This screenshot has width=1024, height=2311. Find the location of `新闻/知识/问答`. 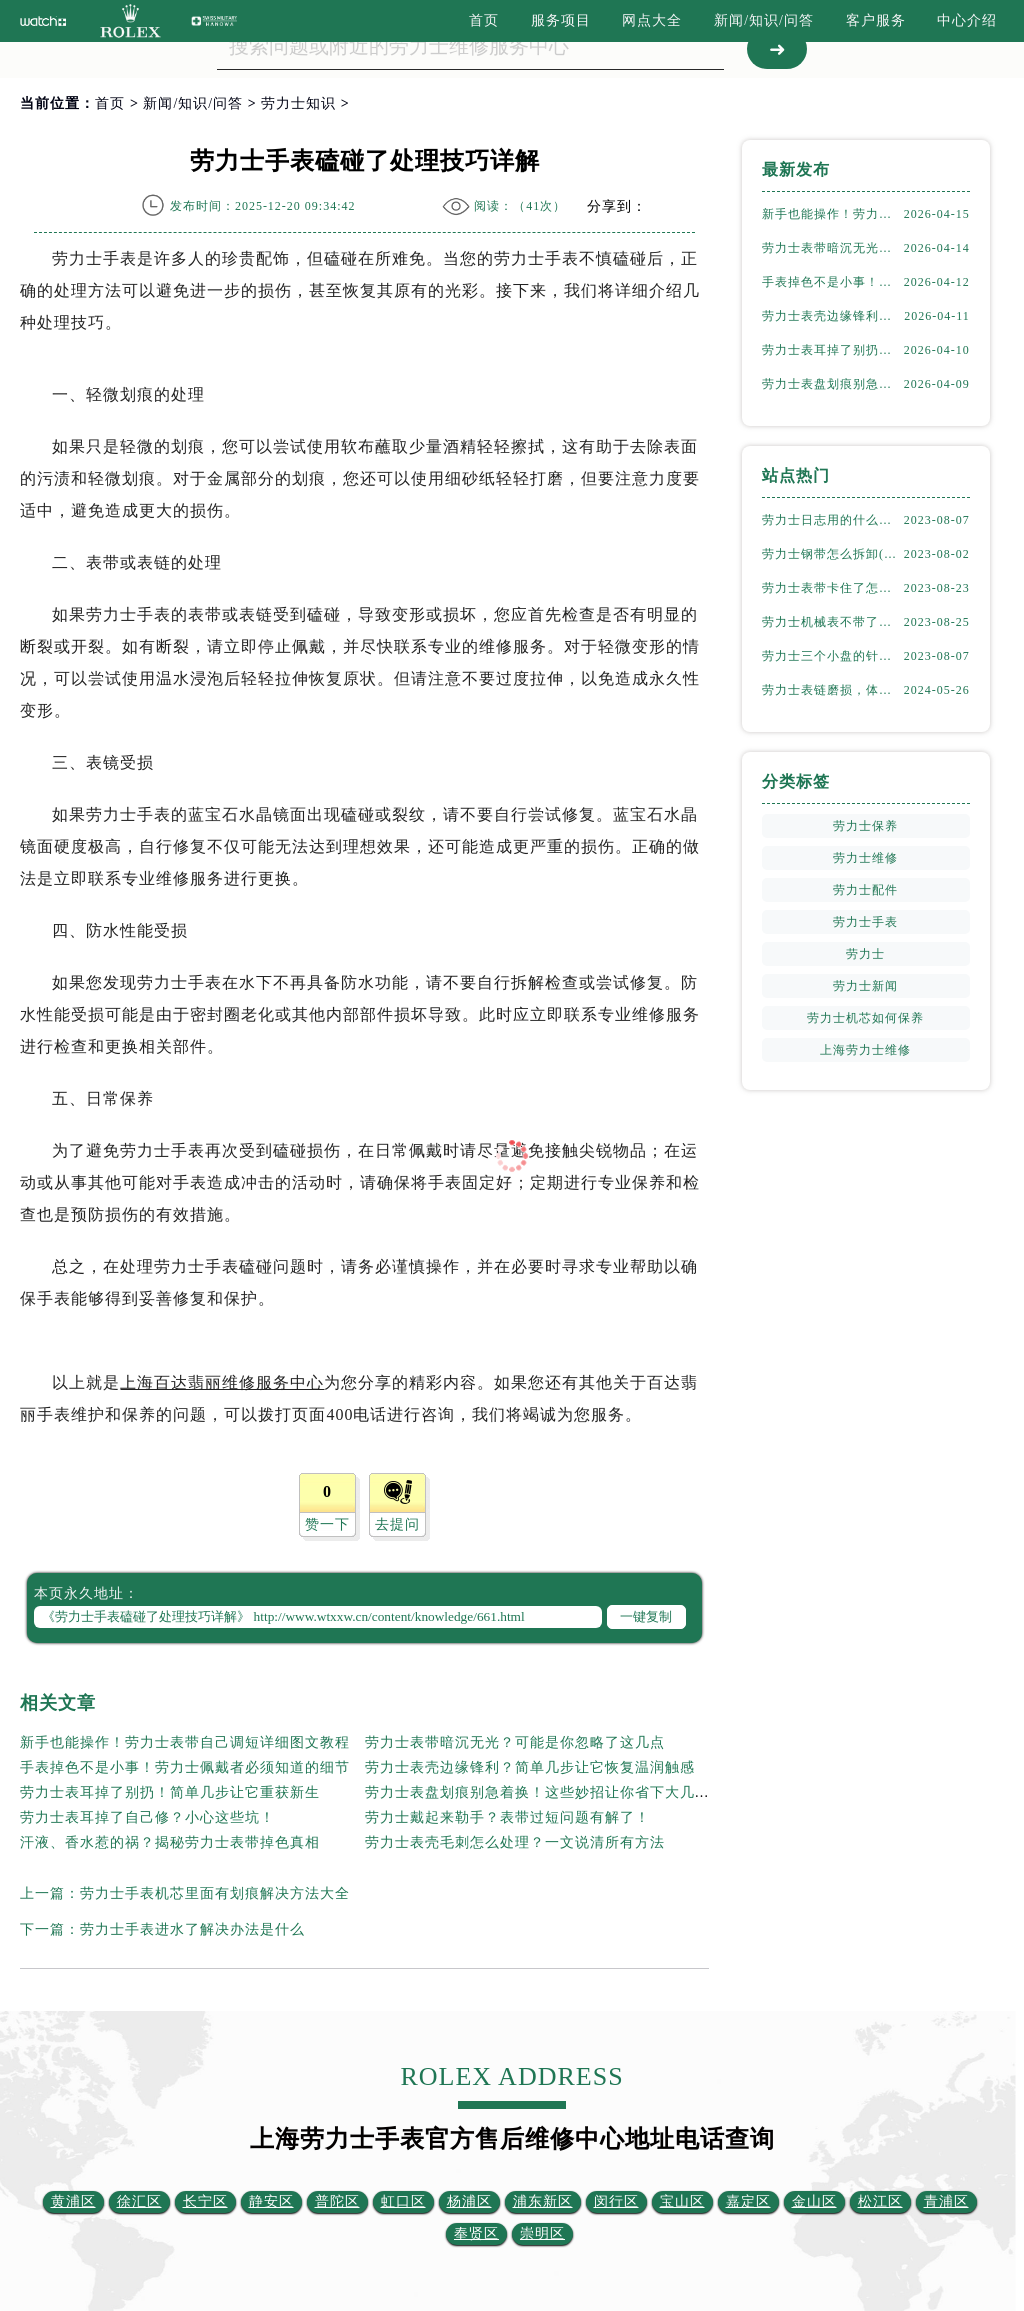

新闻/知识/问答 is located at coordinates (764, 20).